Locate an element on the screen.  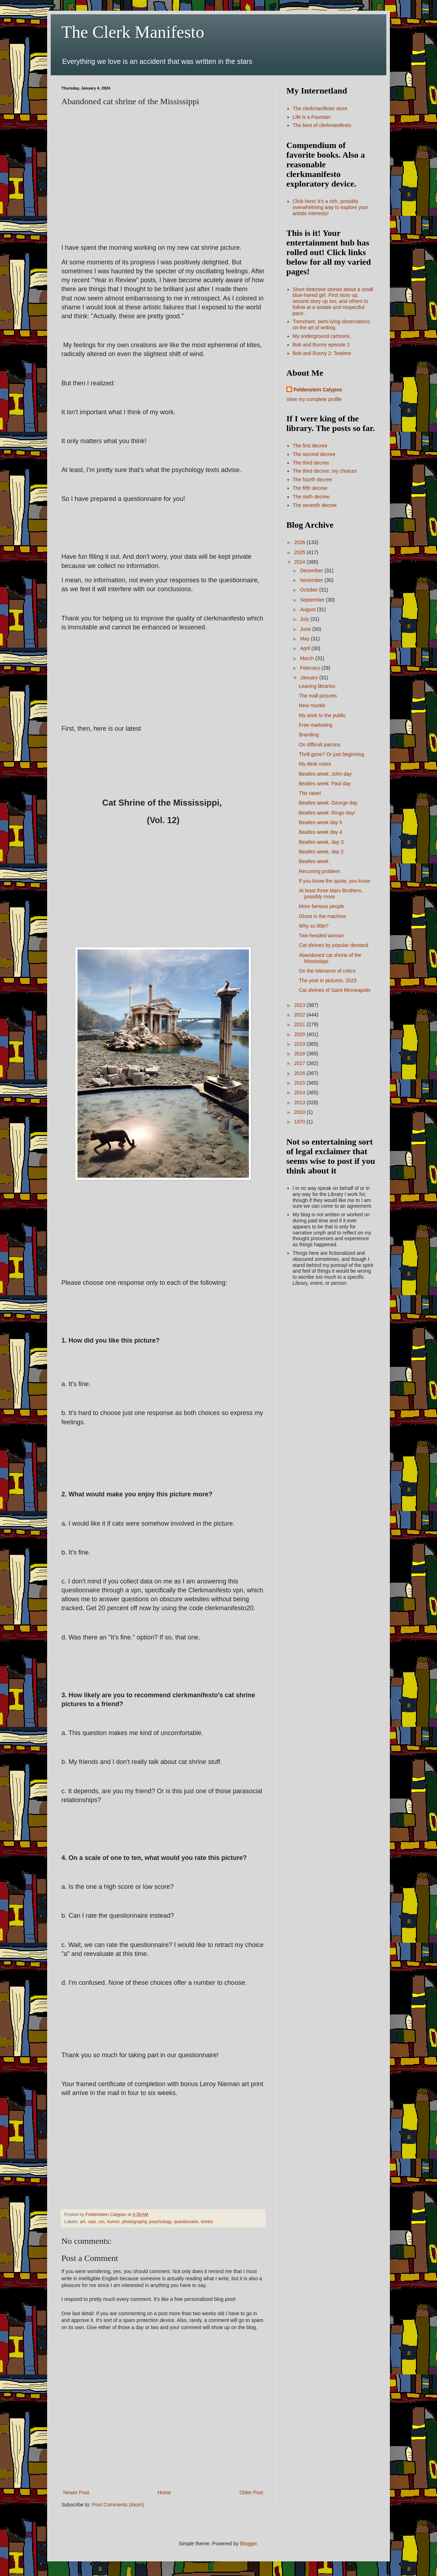
More famous people is located at coordinates (322, 906).